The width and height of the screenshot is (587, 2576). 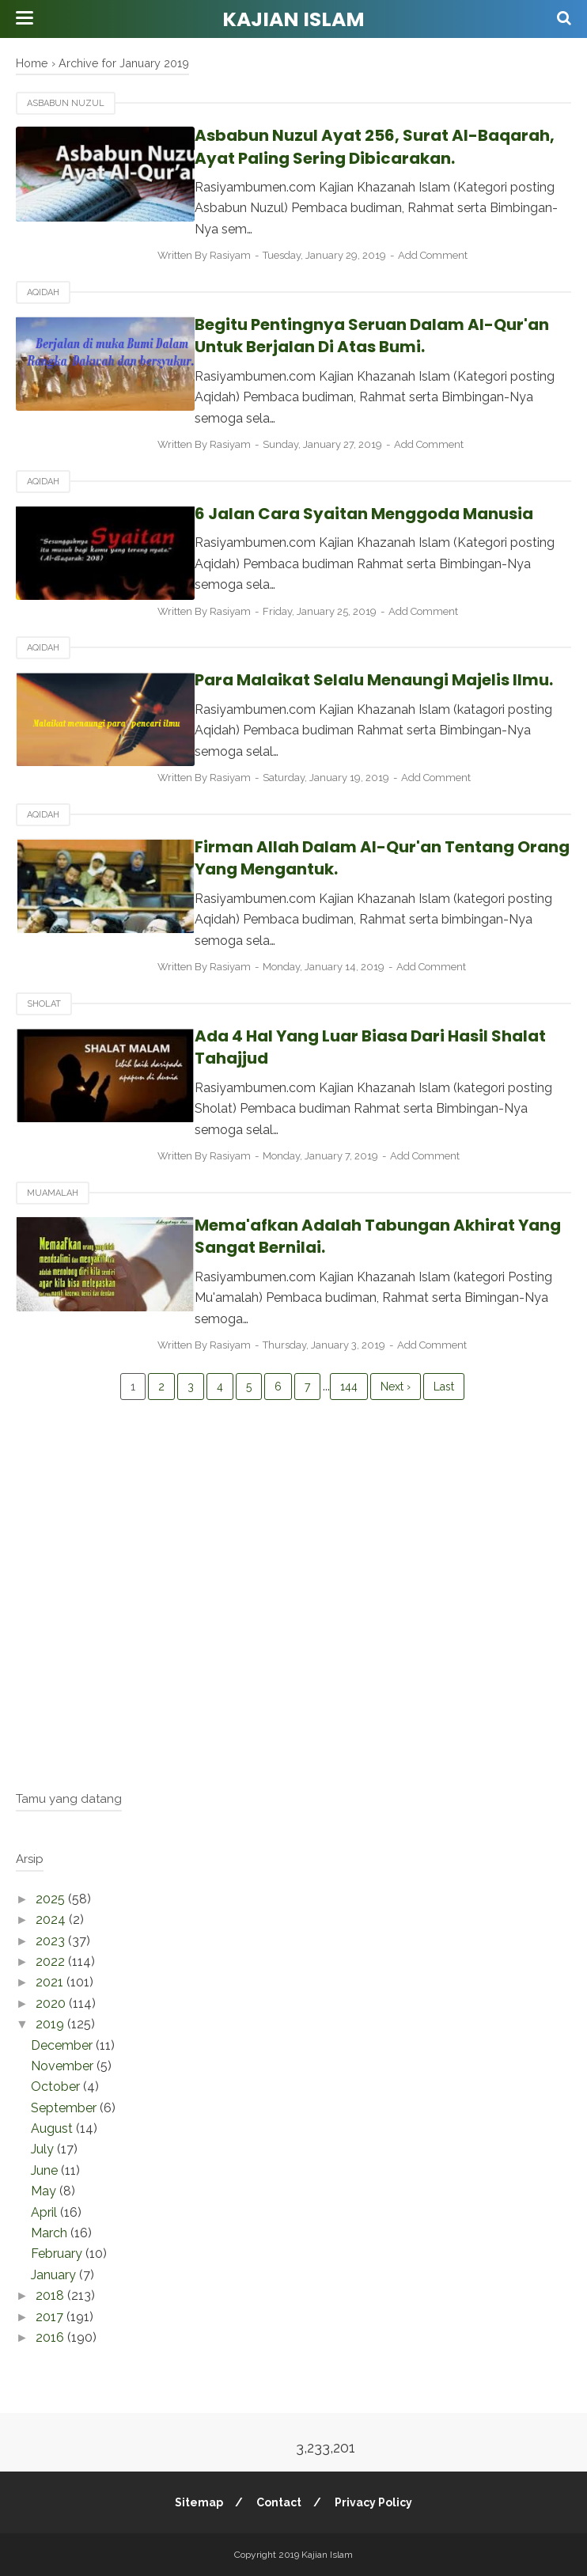 I want to click on Asbabun Nuzul Ayat 256, Surat Al-Baqarah, Ayat Paling Sering Dibicarakan., so click(x=350, y=146).